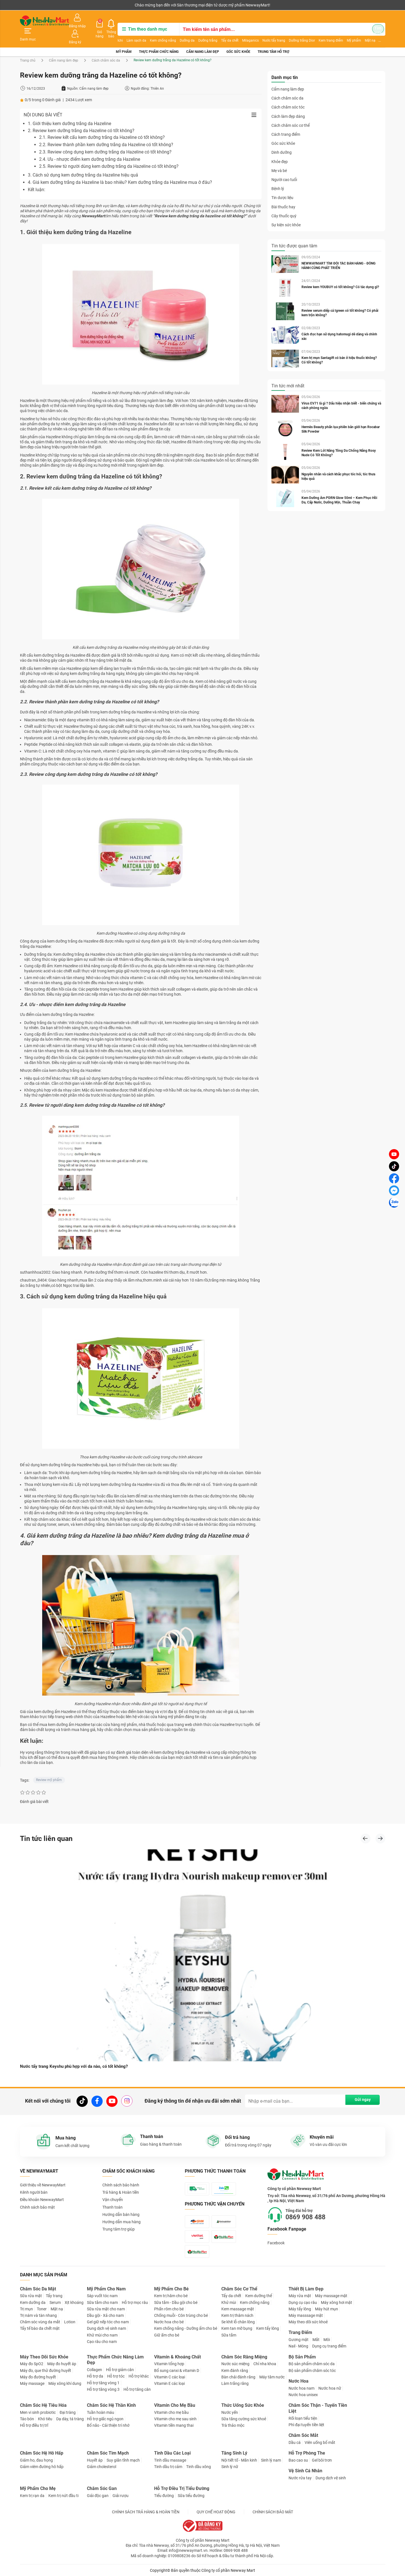  What do you see at coordinates (238, 2376) in the screenshot?
I see `Bàn chải đánh răng` at bounding box center [238, 2376].